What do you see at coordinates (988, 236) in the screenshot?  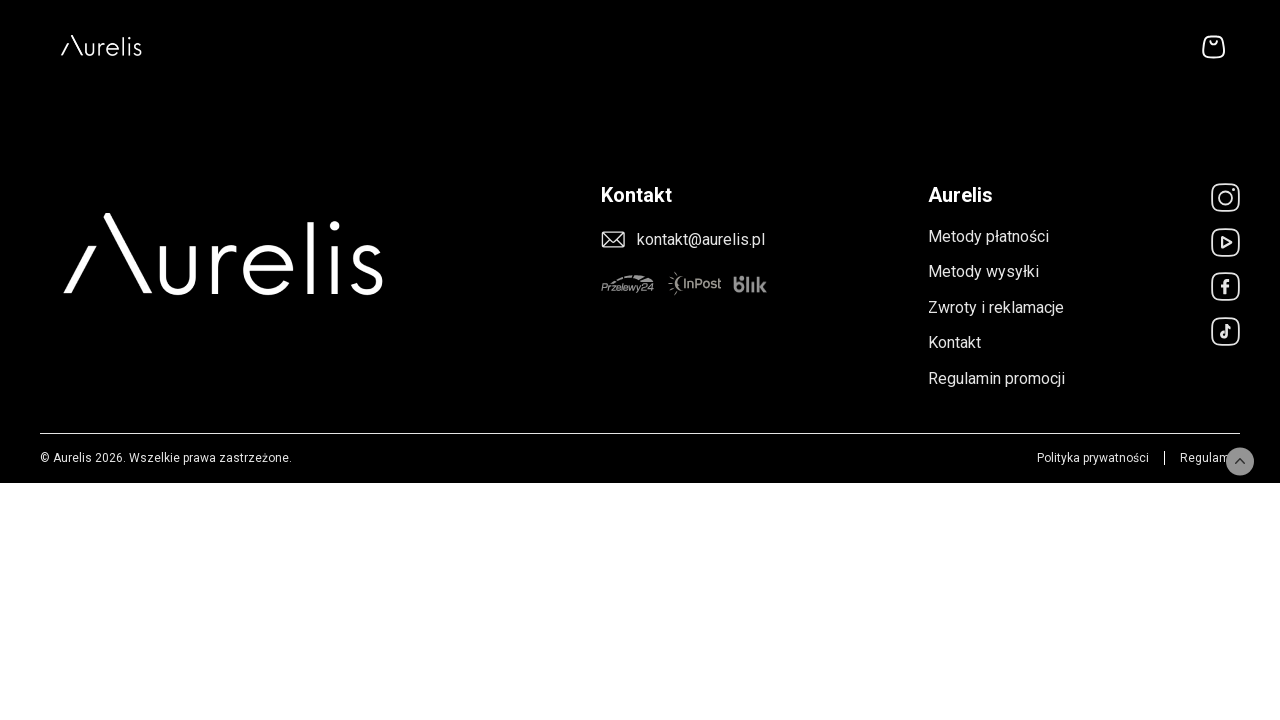 I see `Metody płatności` at bounding box center [988, 236].